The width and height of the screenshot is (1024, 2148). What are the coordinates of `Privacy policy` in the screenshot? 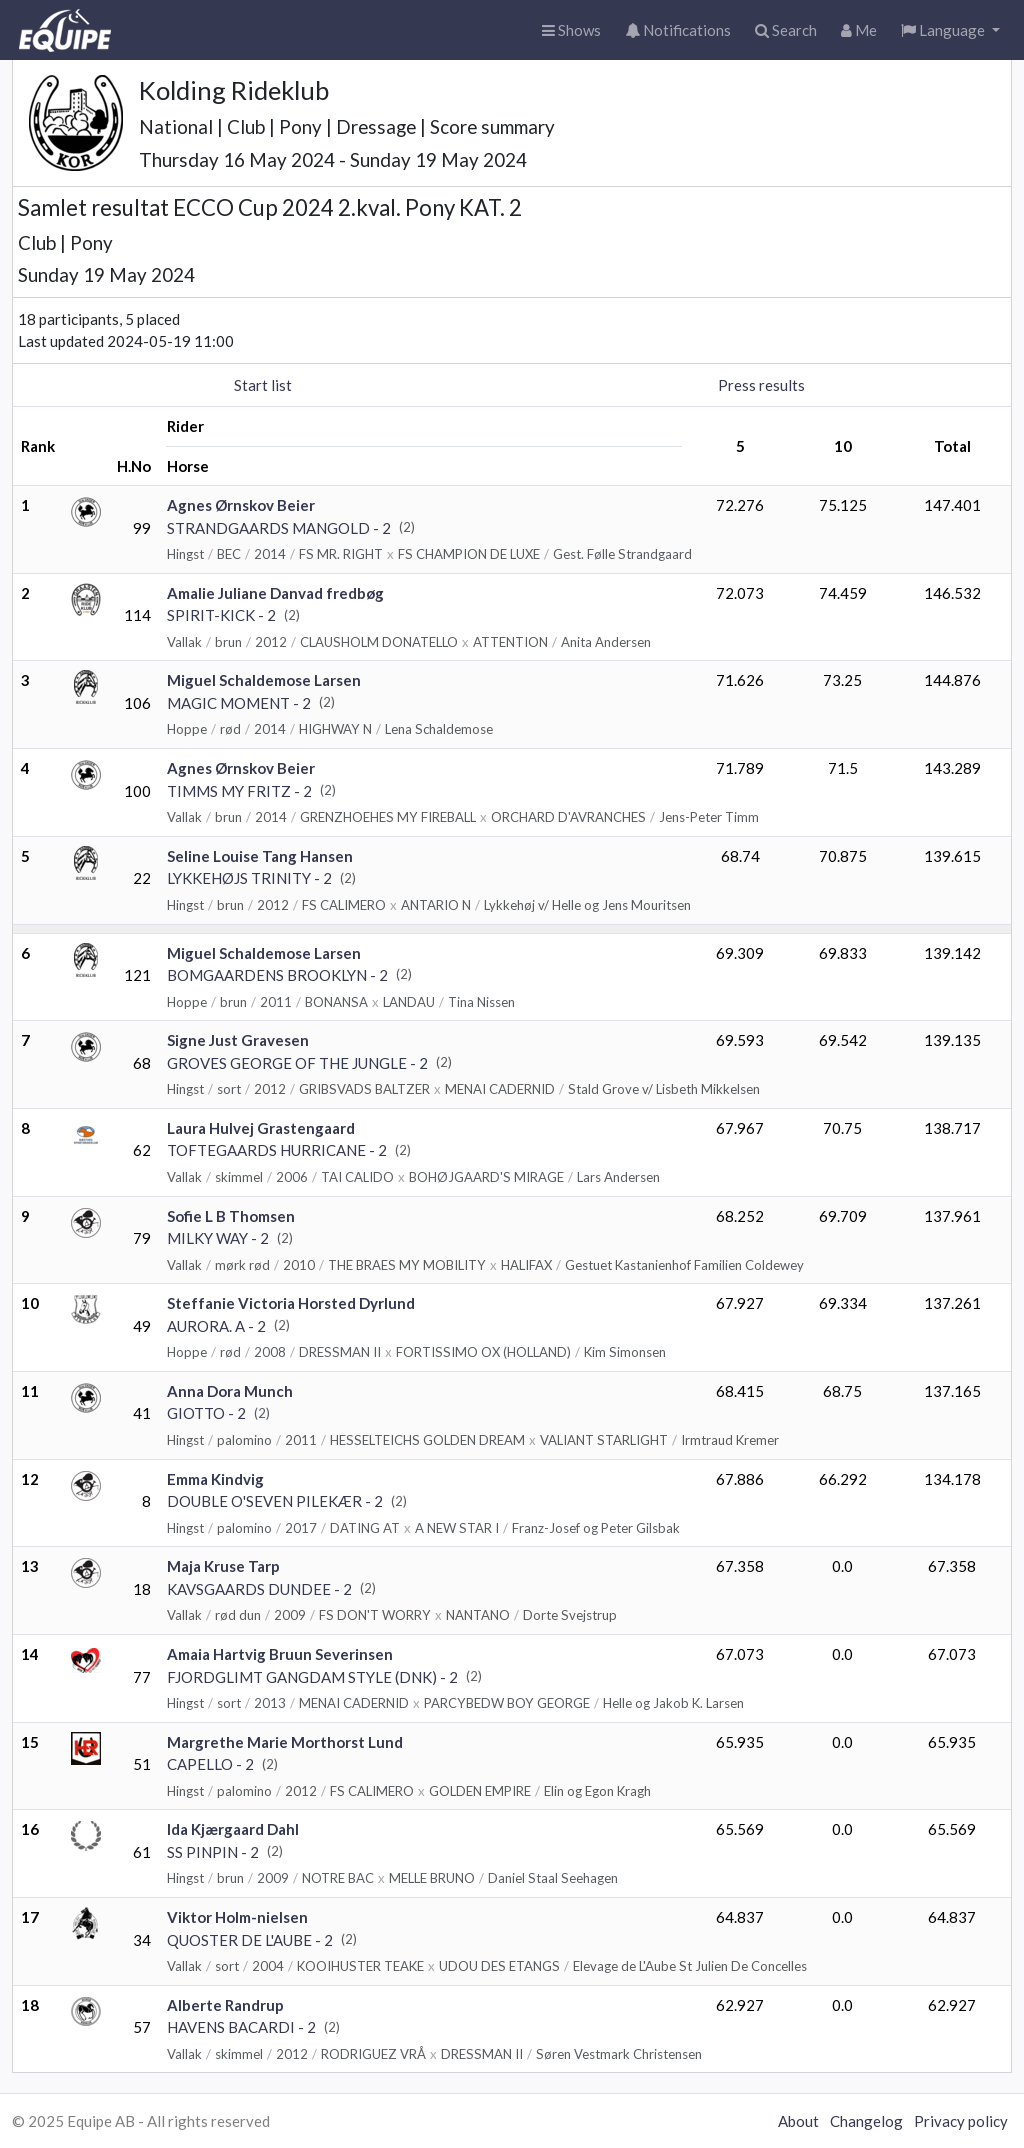 It's located at (961, 2121).